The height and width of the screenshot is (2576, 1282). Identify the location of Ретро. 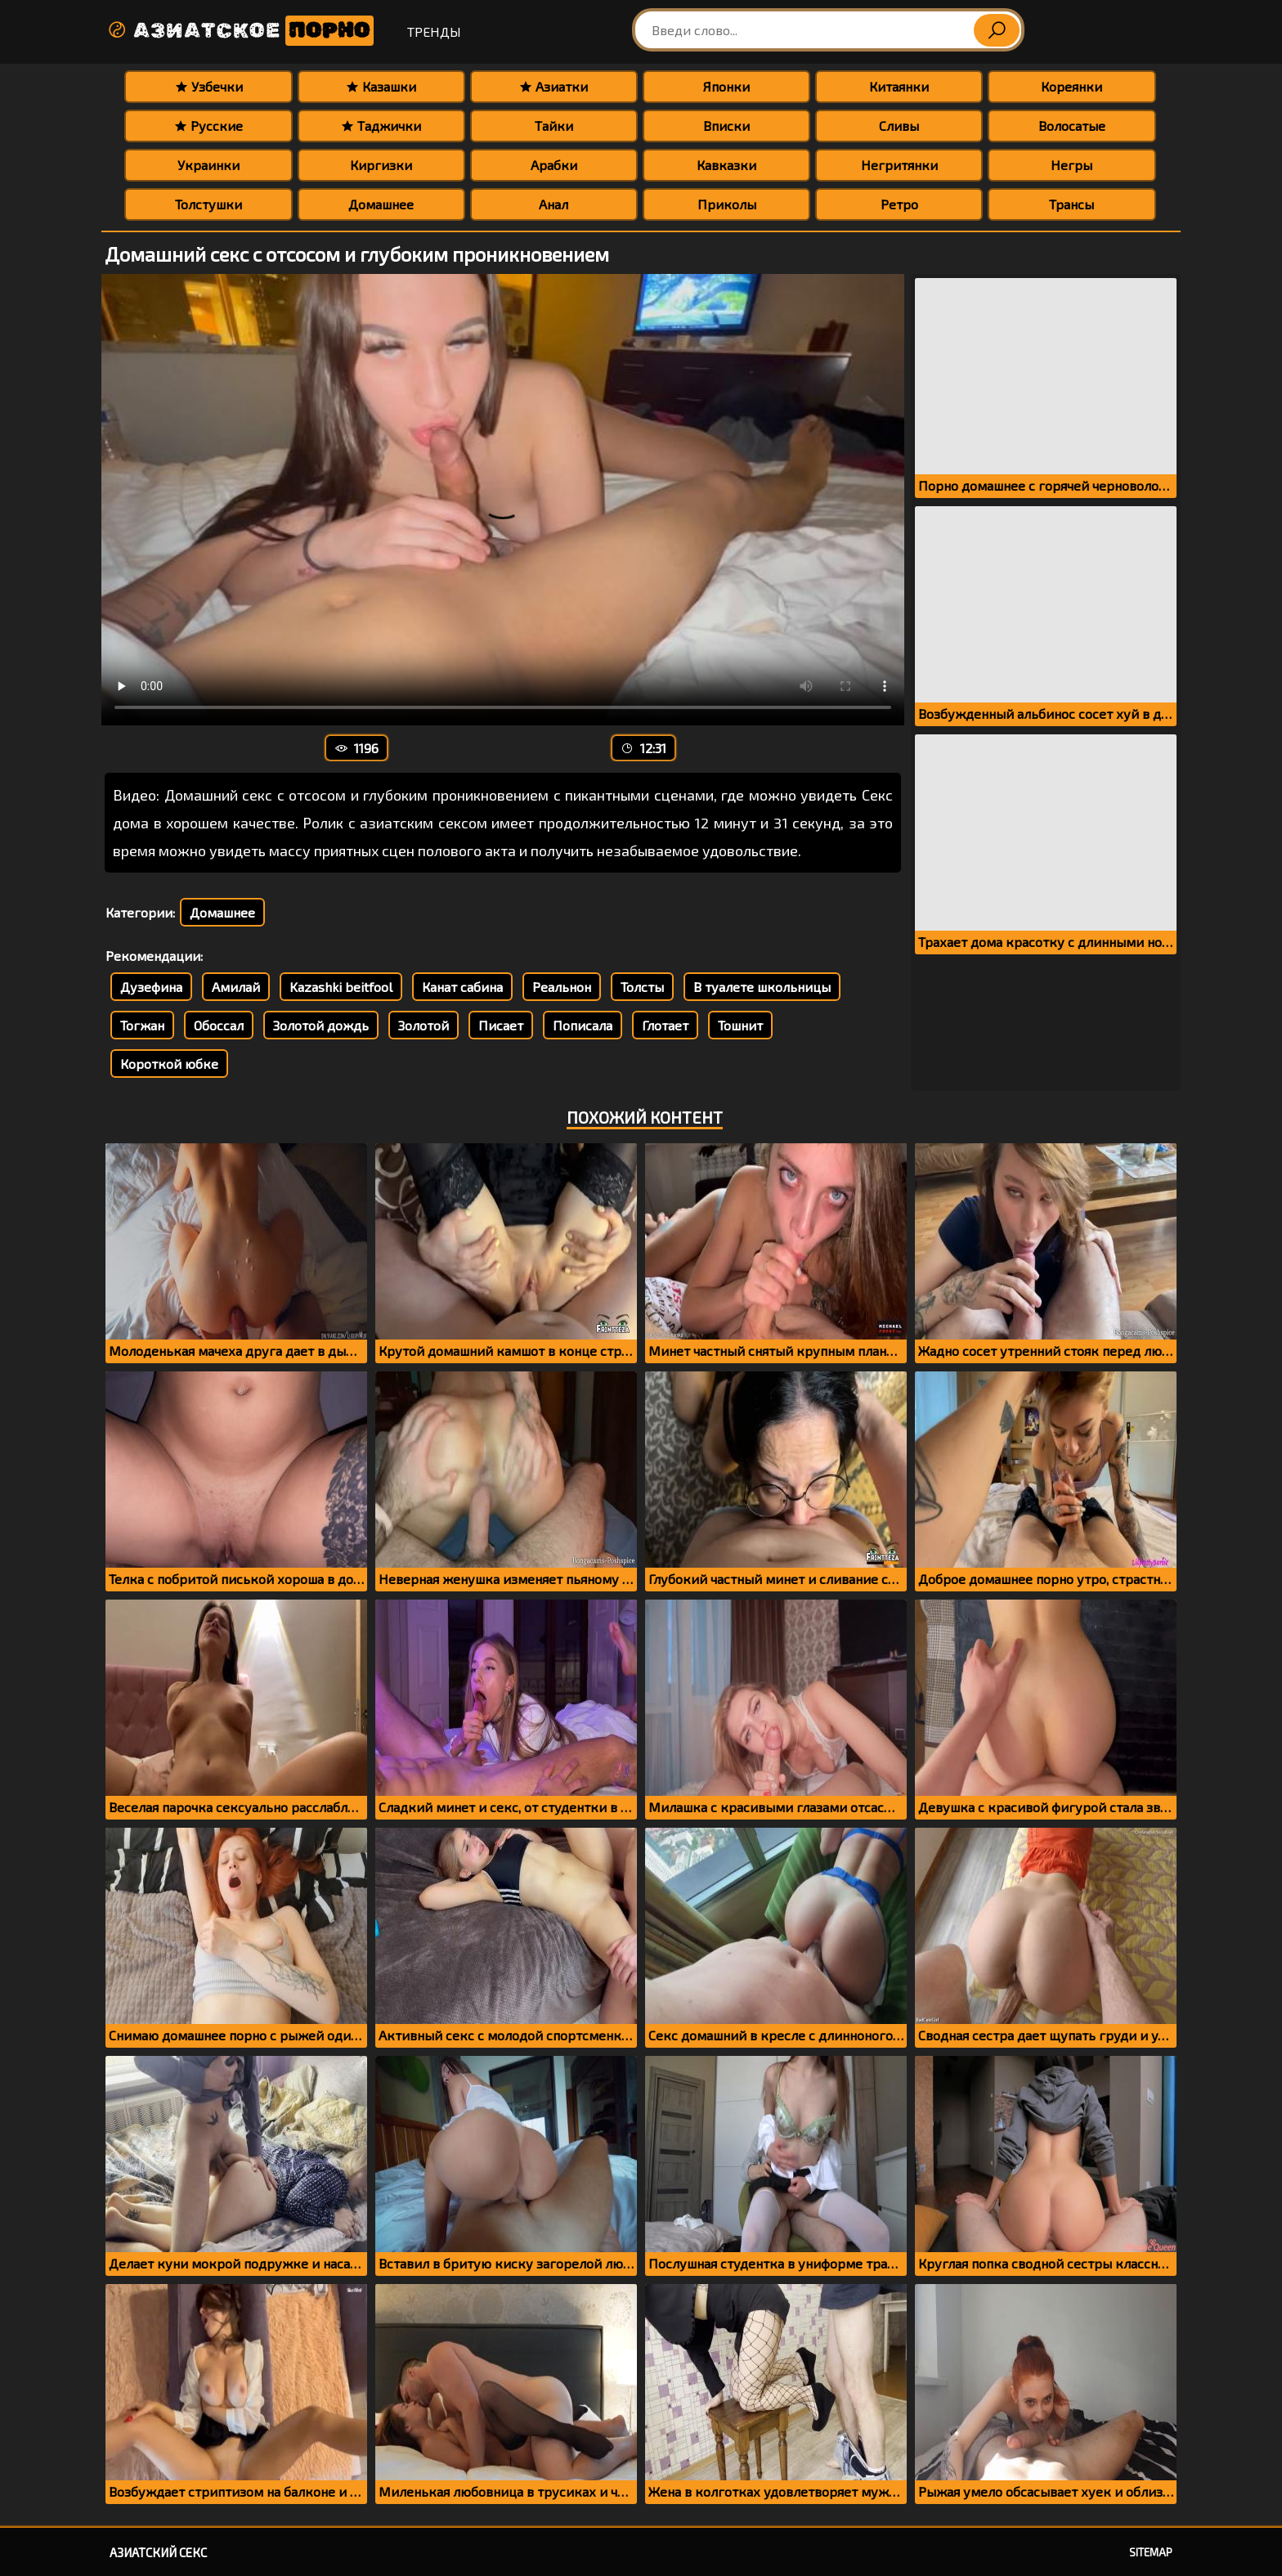
(899, 204).